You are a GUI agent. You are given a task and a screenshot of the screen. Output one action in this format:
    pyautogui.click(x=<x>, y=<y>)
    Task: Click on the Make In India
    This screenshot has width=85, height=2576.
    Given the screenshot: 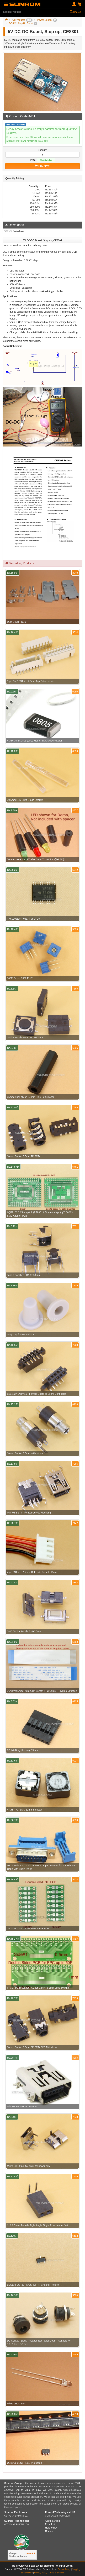 What is the action you would take?
    pyautogui.click(x=33, y=2490)
    